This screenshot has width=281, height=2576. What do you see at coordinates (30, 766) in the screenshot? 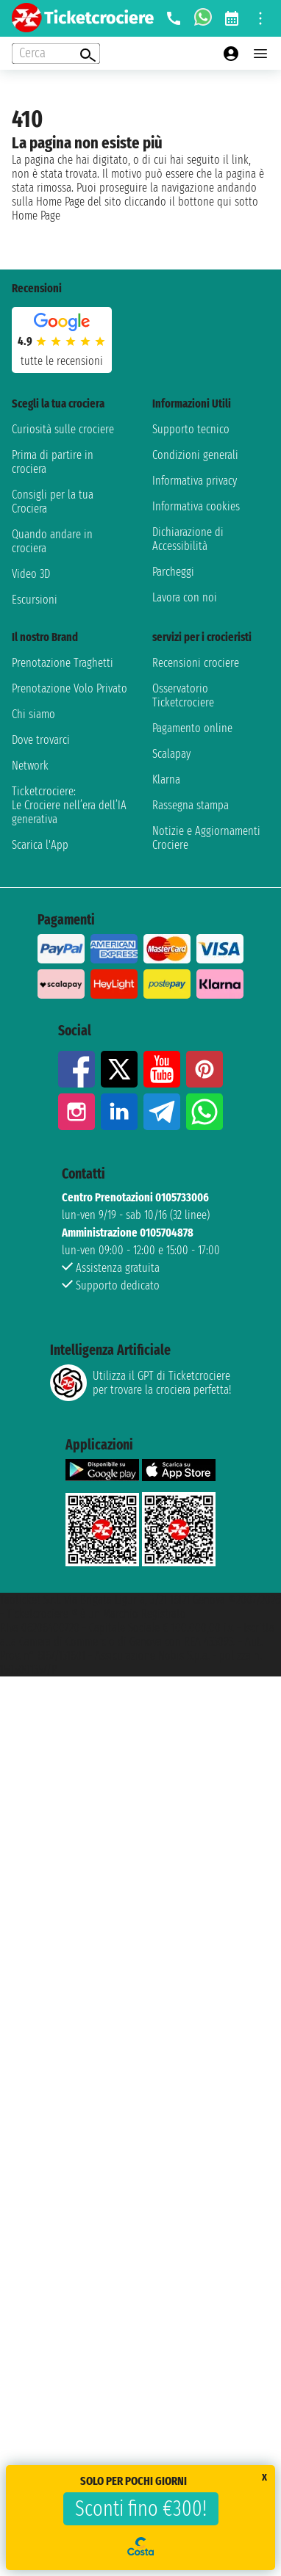
I see `Network` at bounding box center [30, 766].